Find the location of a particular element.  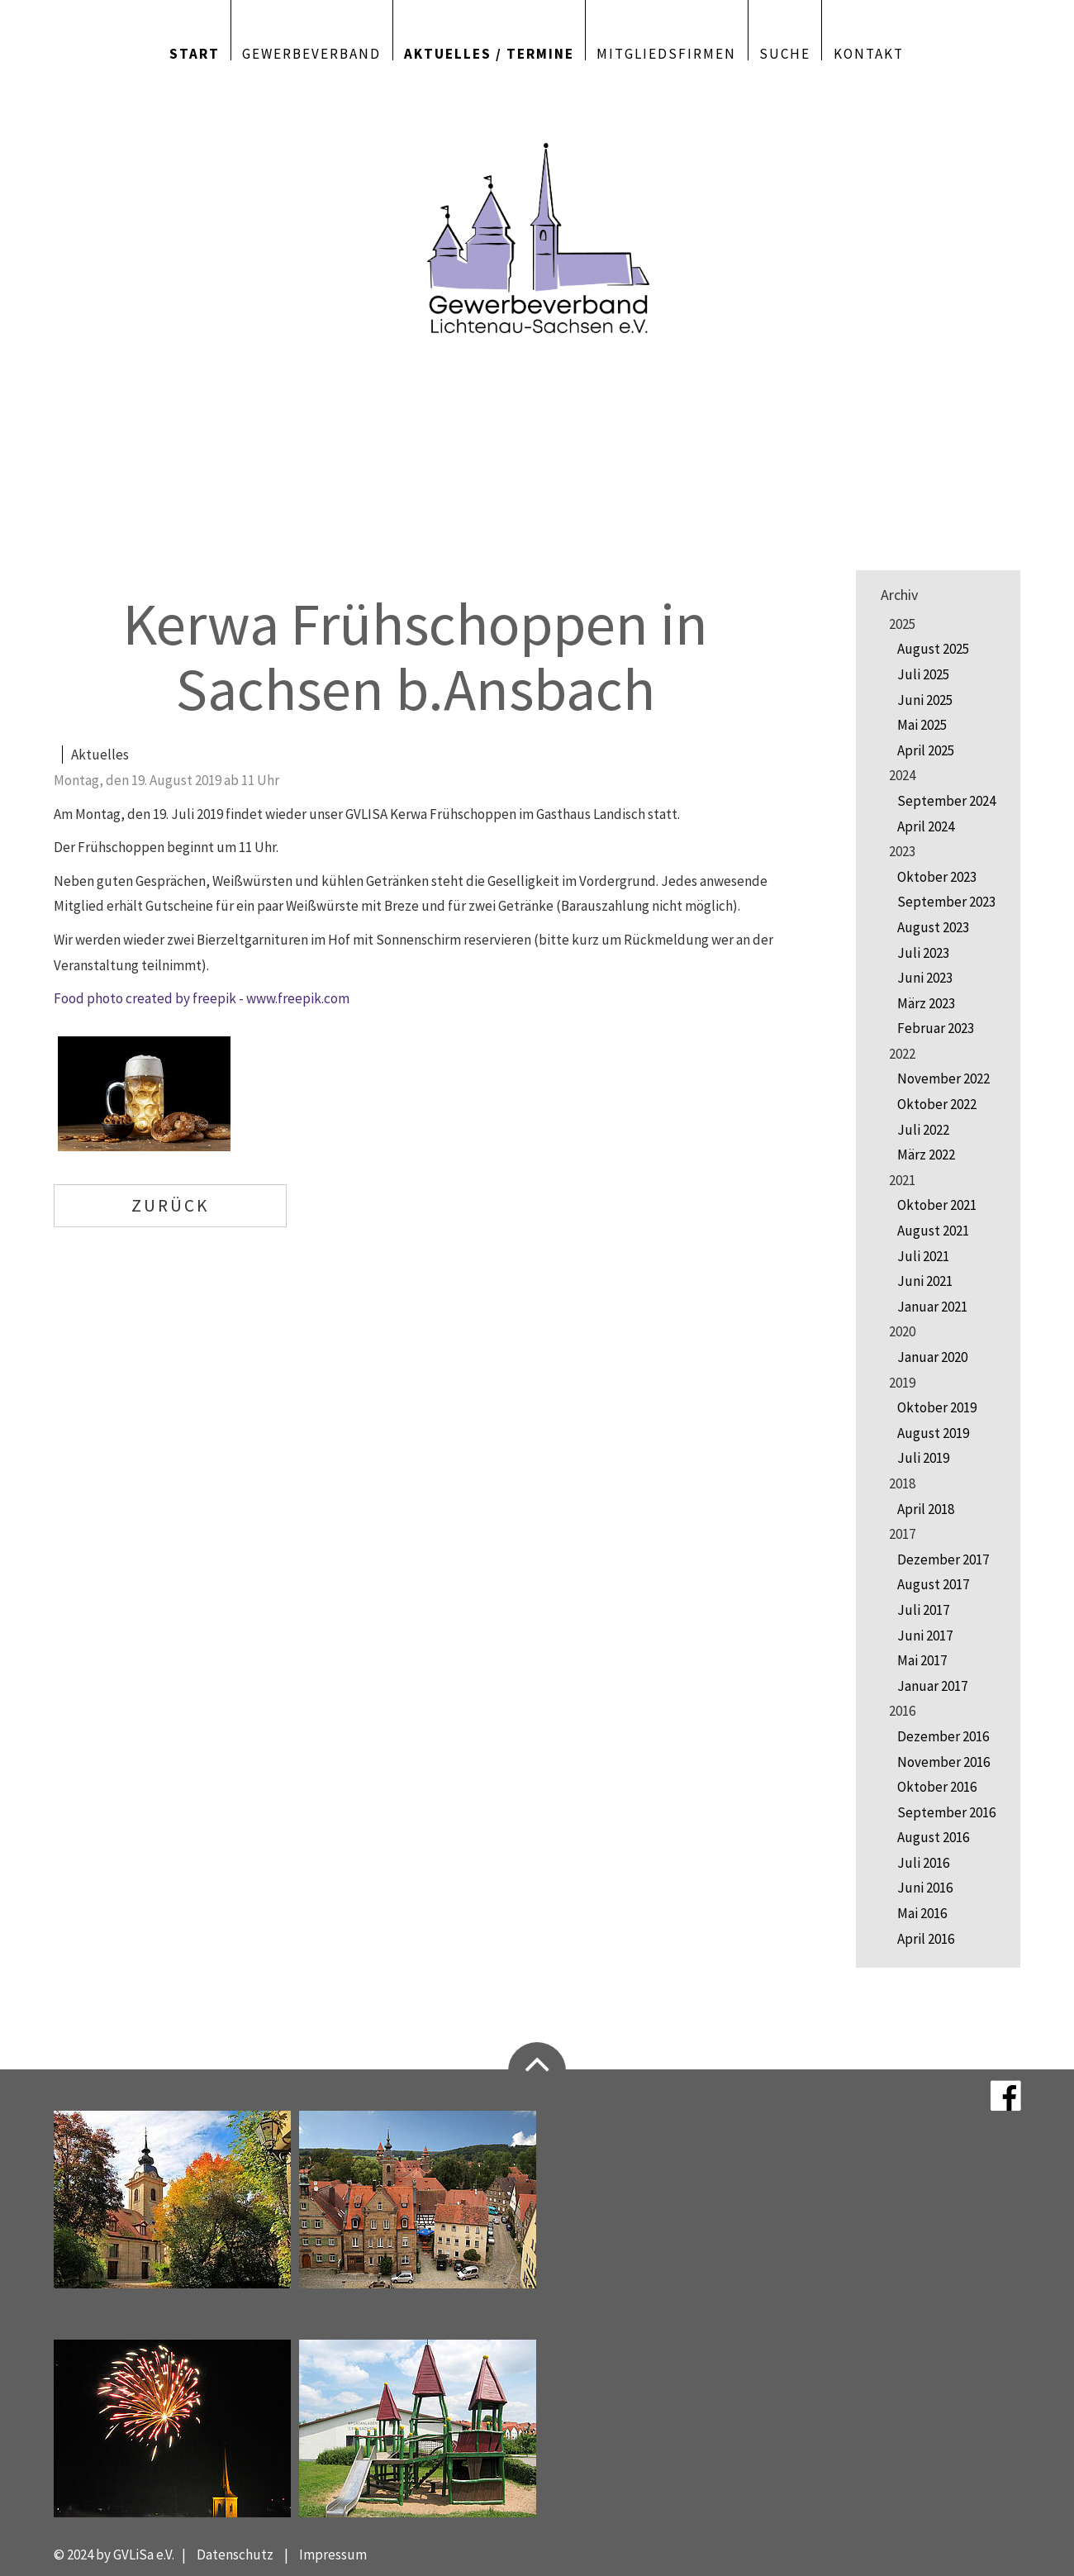

Februar 2023 is located at coordinates (935, 1028).